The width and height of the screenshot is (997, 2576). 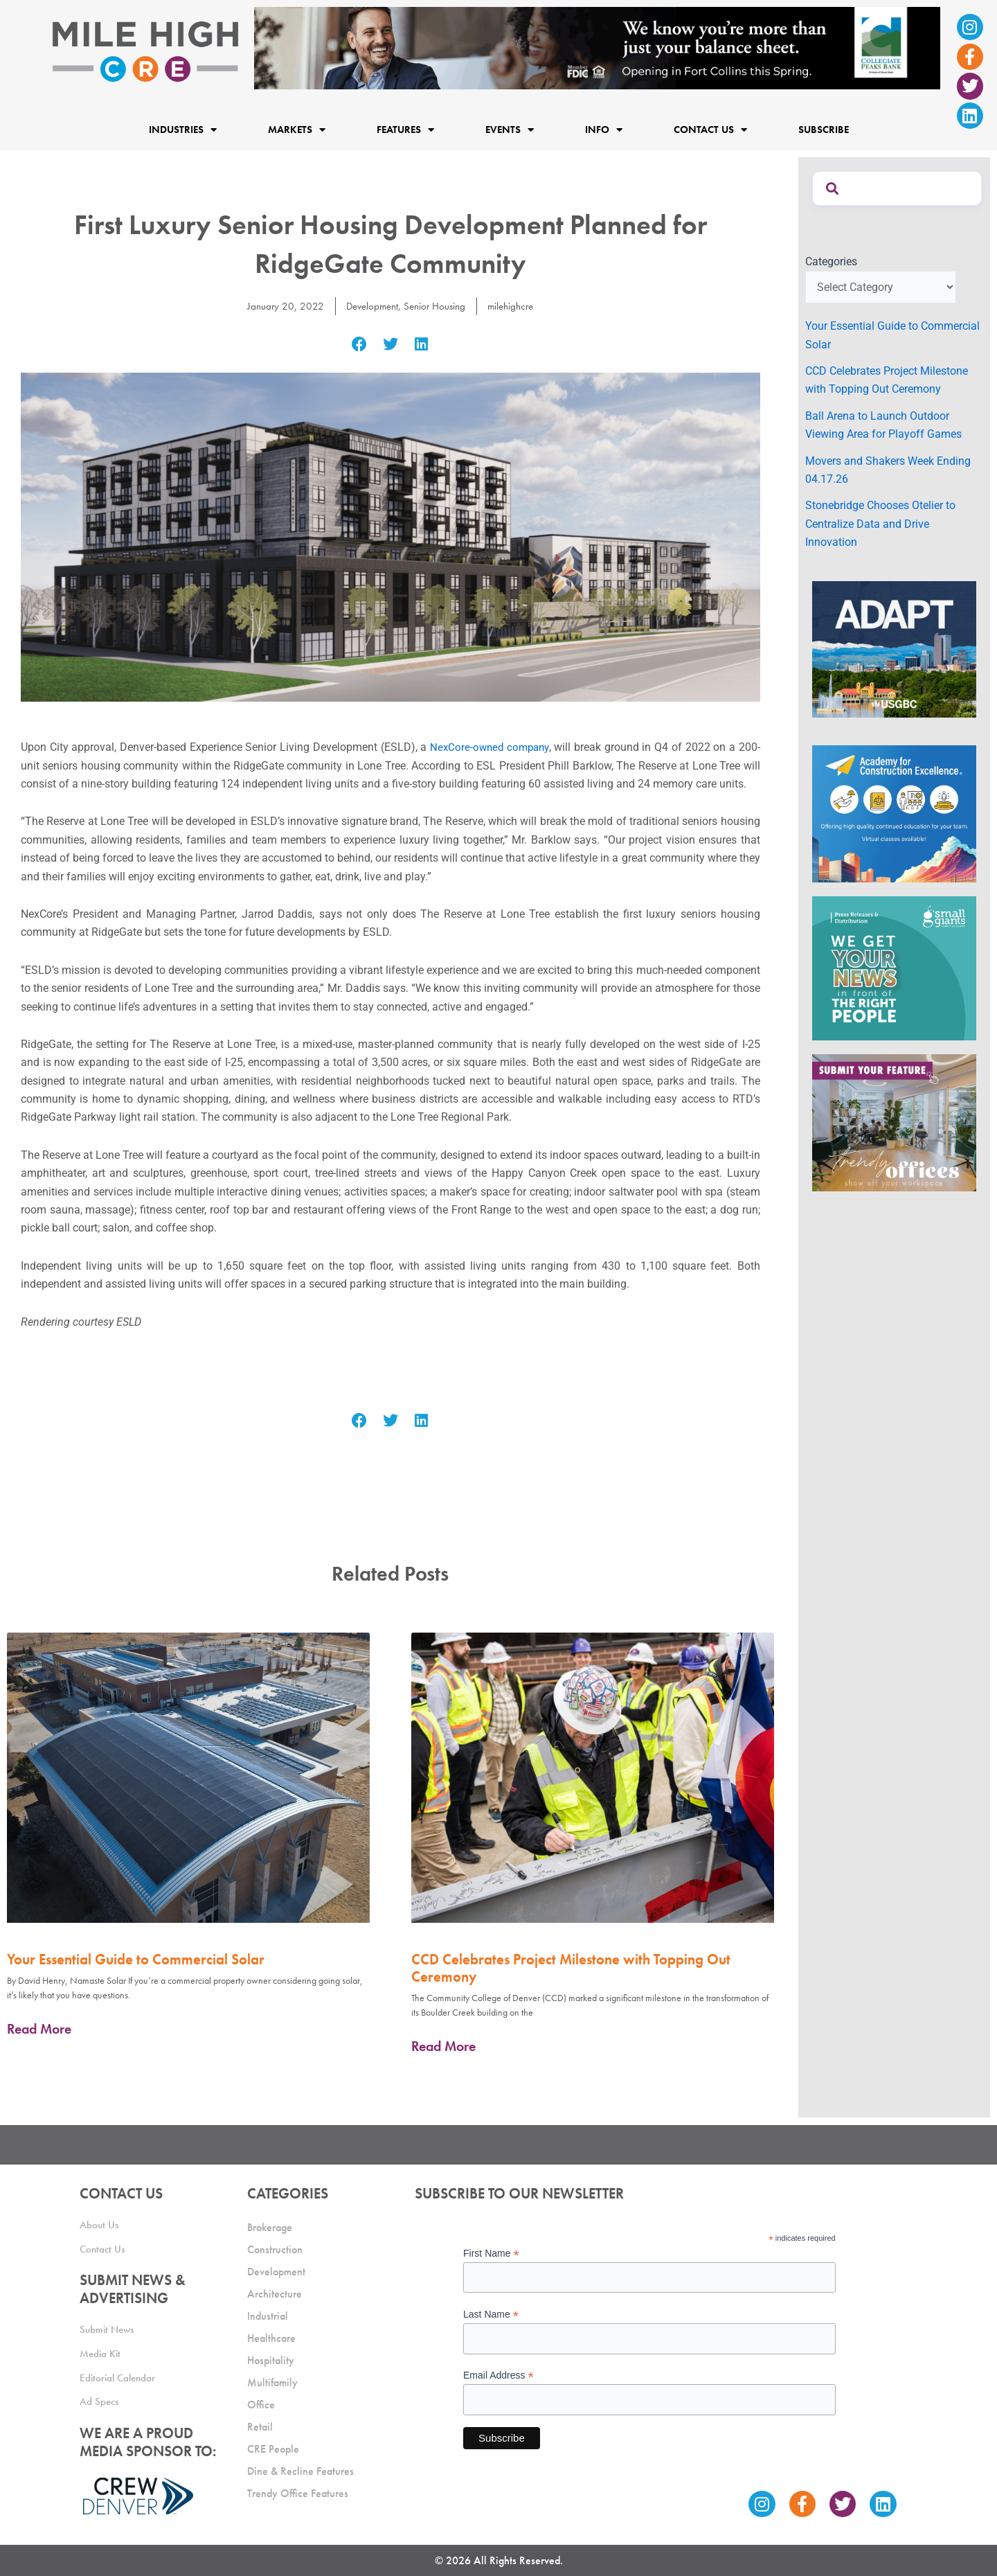 I want to click on Healthcare, so click(x=271, y=2338).